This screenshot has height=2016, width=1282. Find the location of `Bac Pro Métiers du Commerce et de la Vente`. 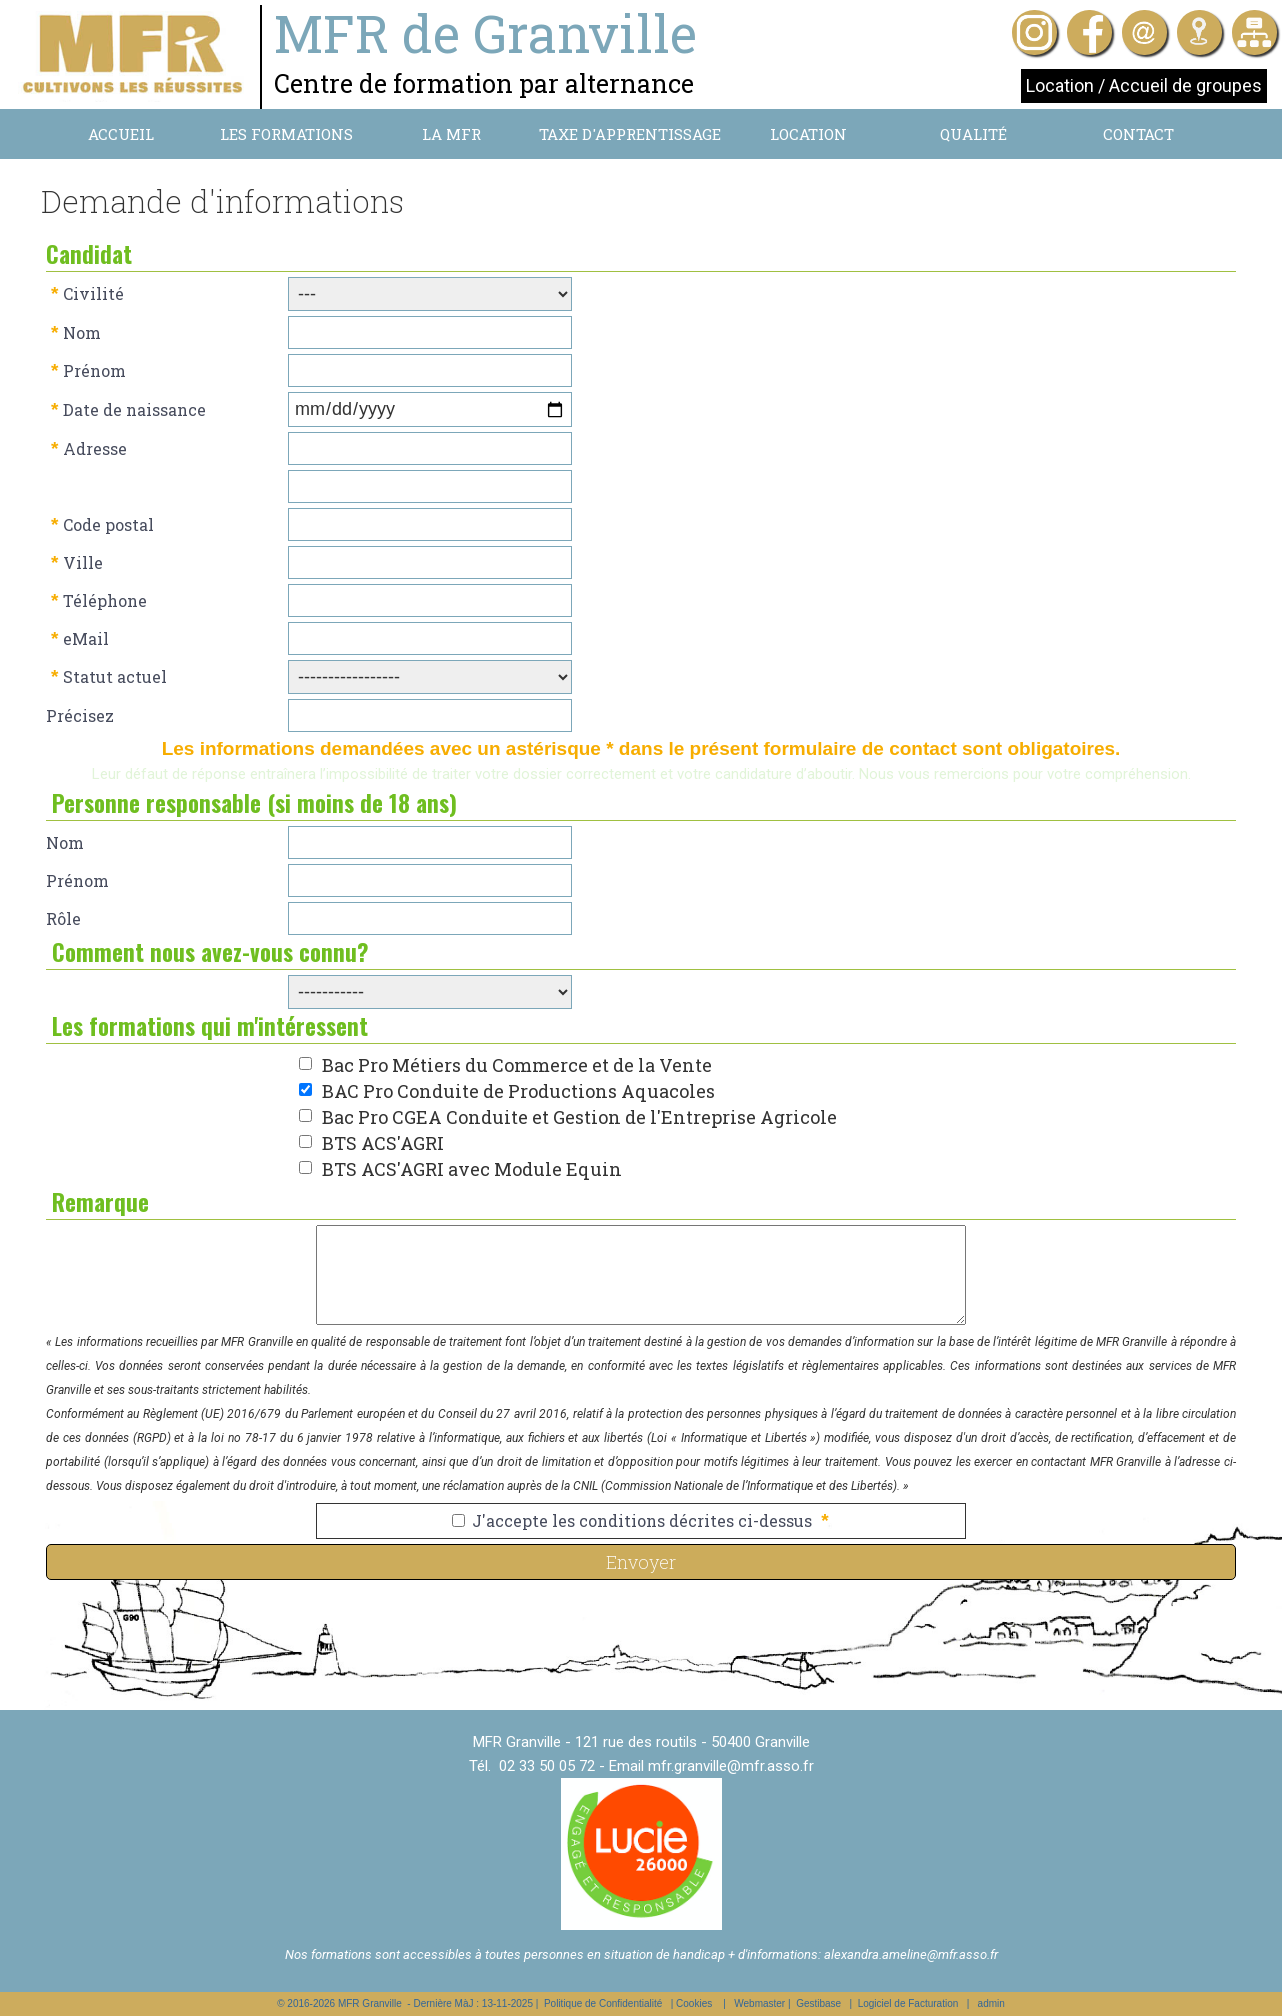

Bac Pro Métiers du Commerce et de la Vente is located at coordinates (517, 1065).